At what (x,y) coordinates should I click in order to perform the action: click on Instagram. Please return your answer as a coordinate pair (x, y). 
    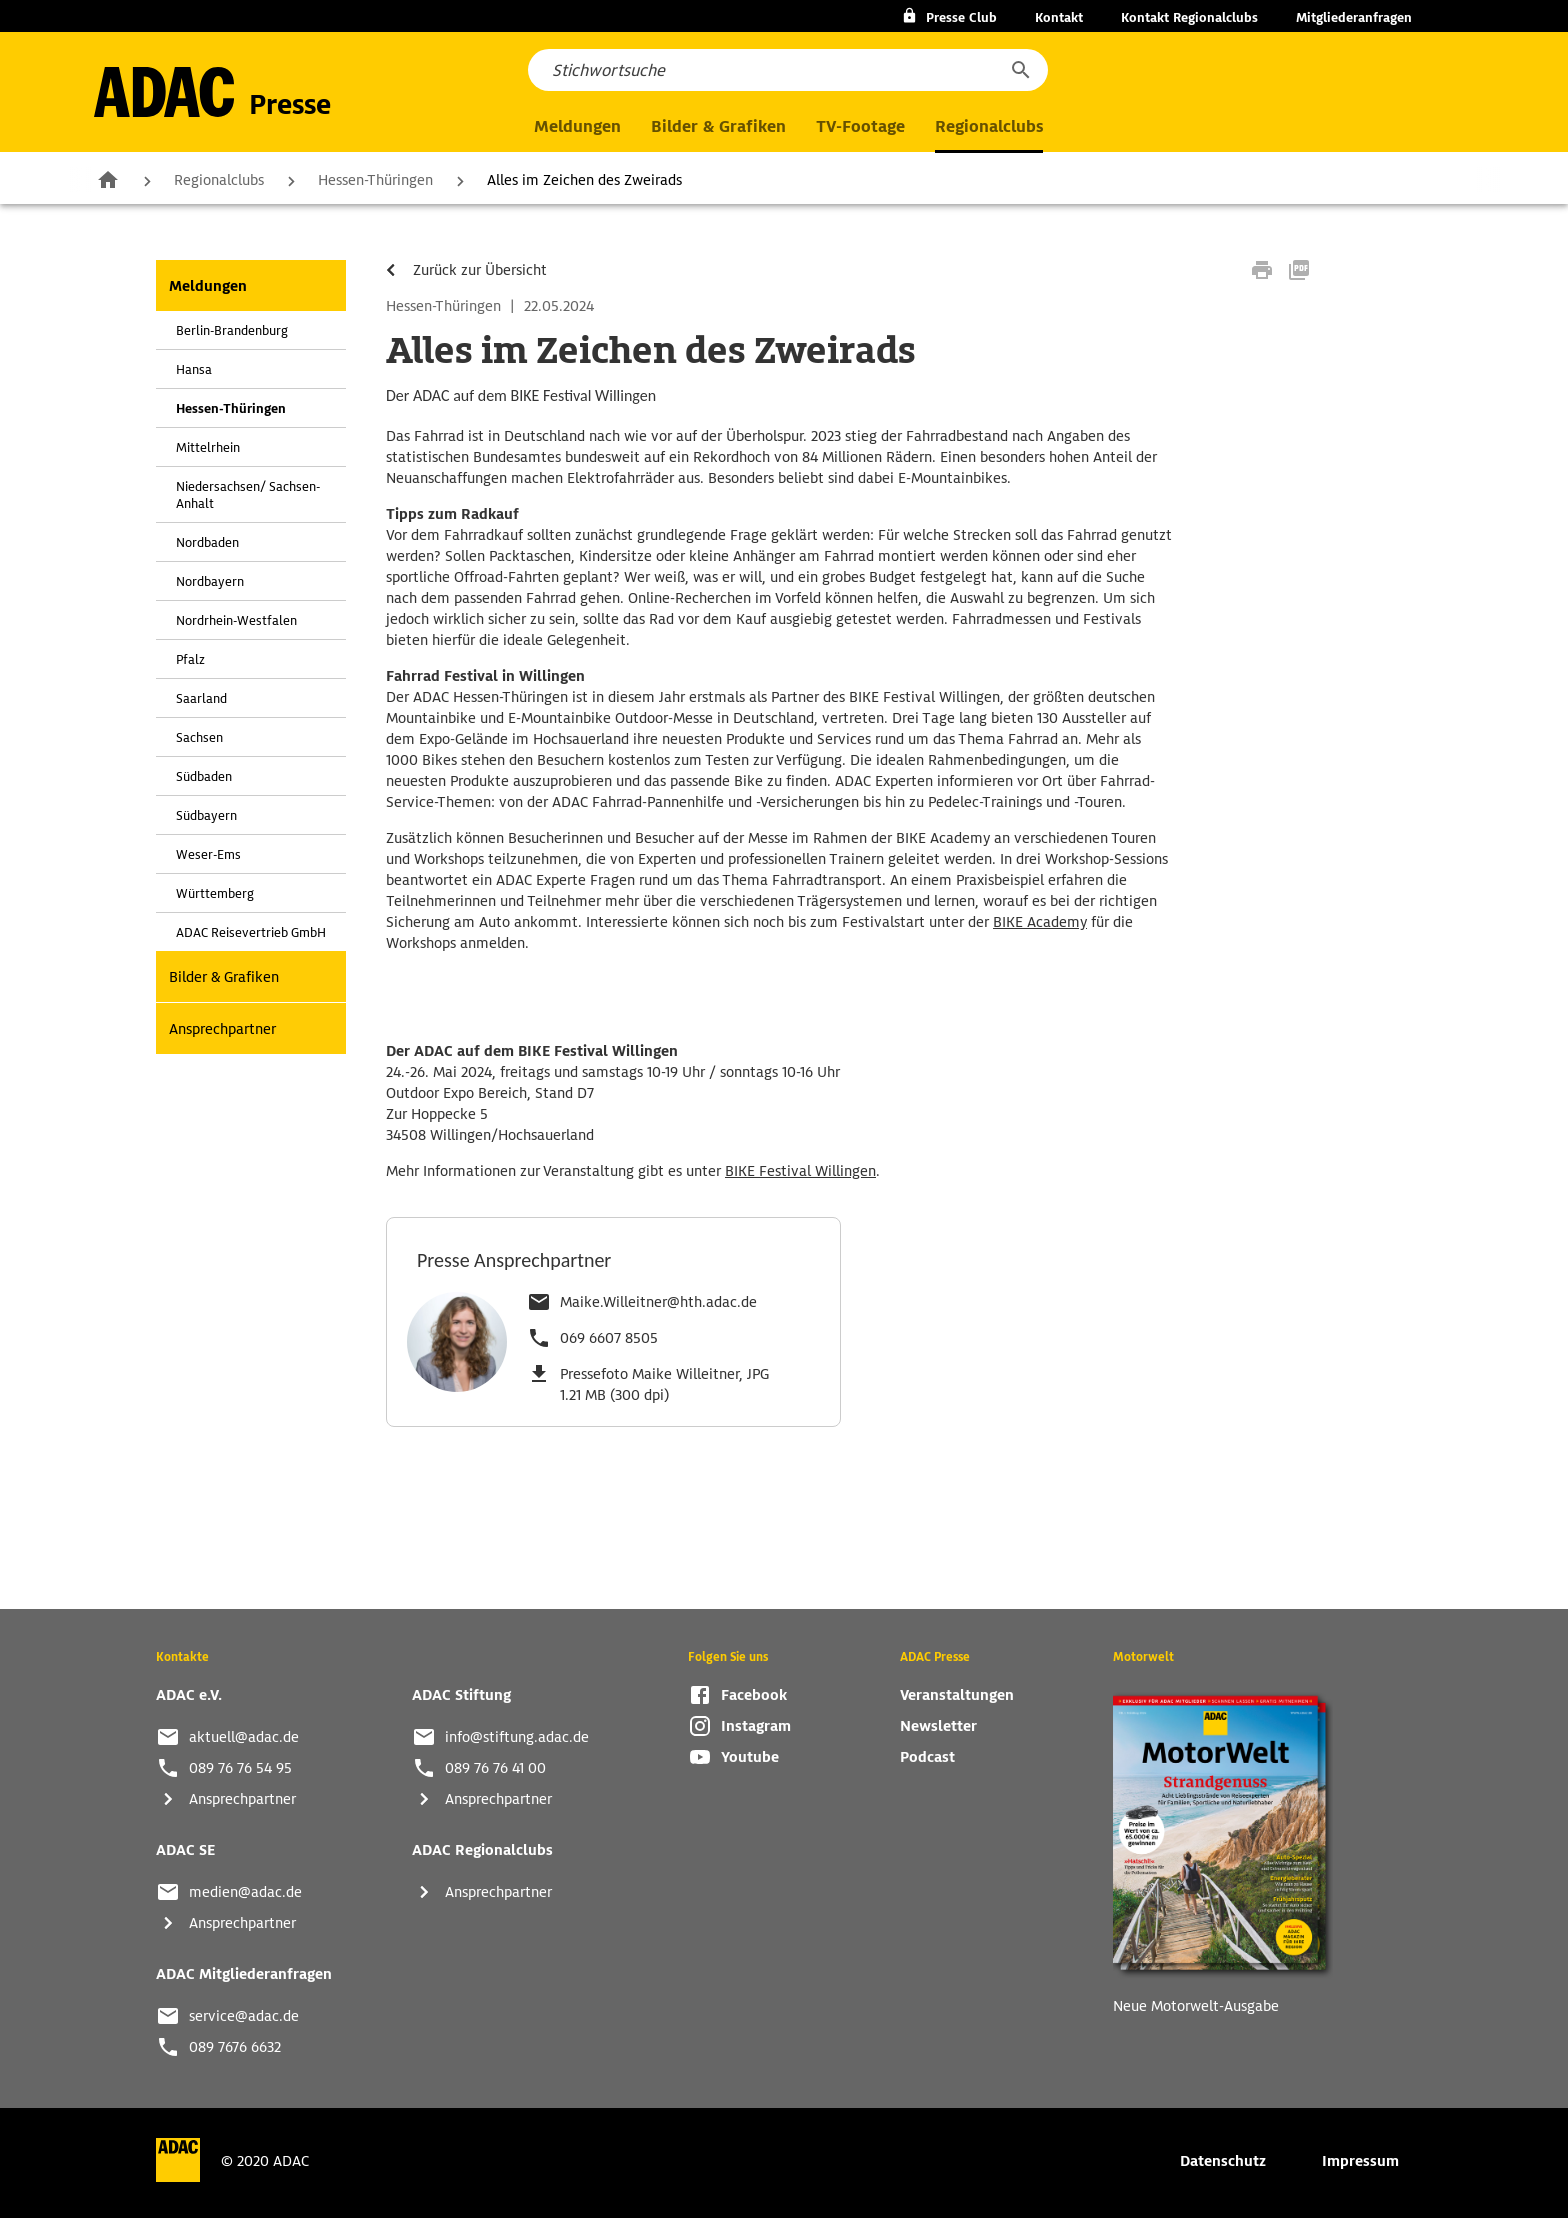
    Looking at the image, I should click on (756, 1726).